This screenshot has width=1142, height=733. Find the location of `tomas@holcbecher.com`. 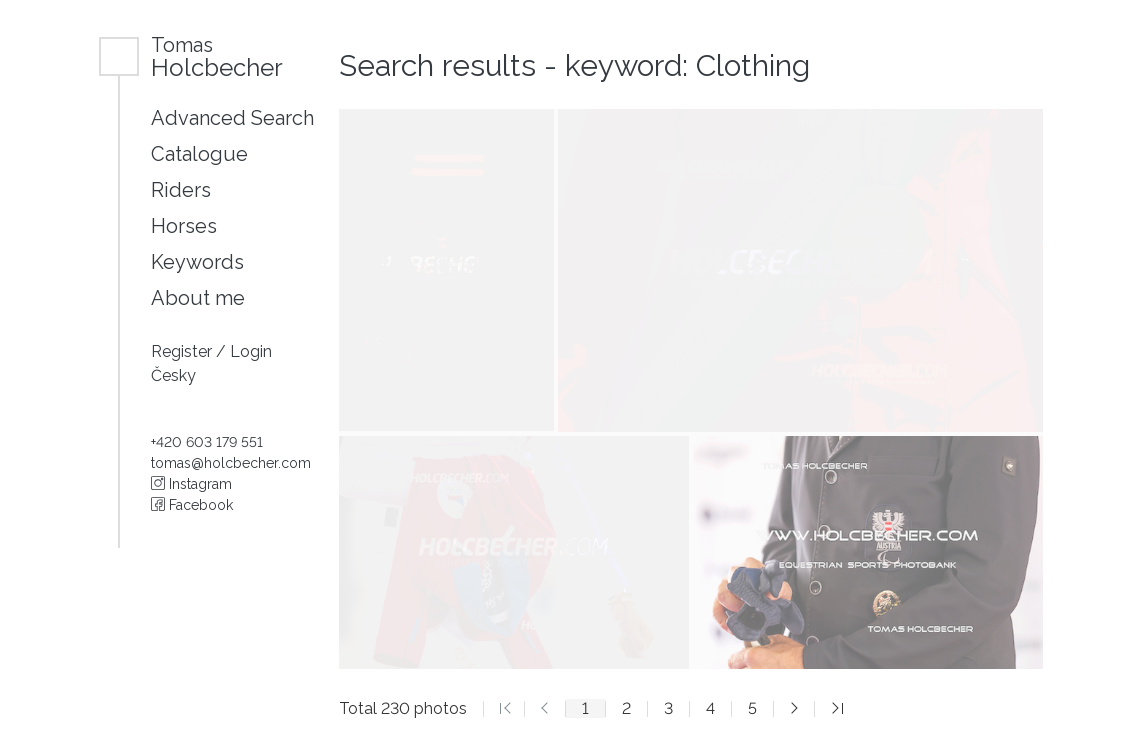

tomas@holcbecher.com is located at coordinates (231, 463).